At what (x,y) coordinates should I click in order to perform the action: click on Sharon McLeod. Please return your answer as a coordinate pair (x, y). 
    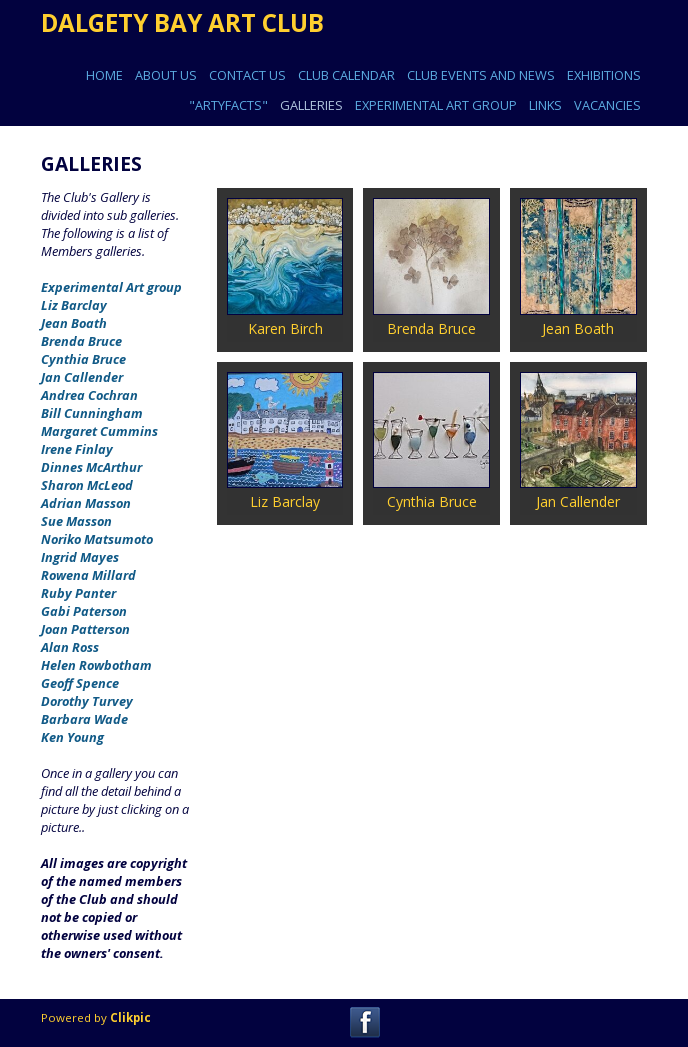
    Looking at the image, I should click on (87, 485).